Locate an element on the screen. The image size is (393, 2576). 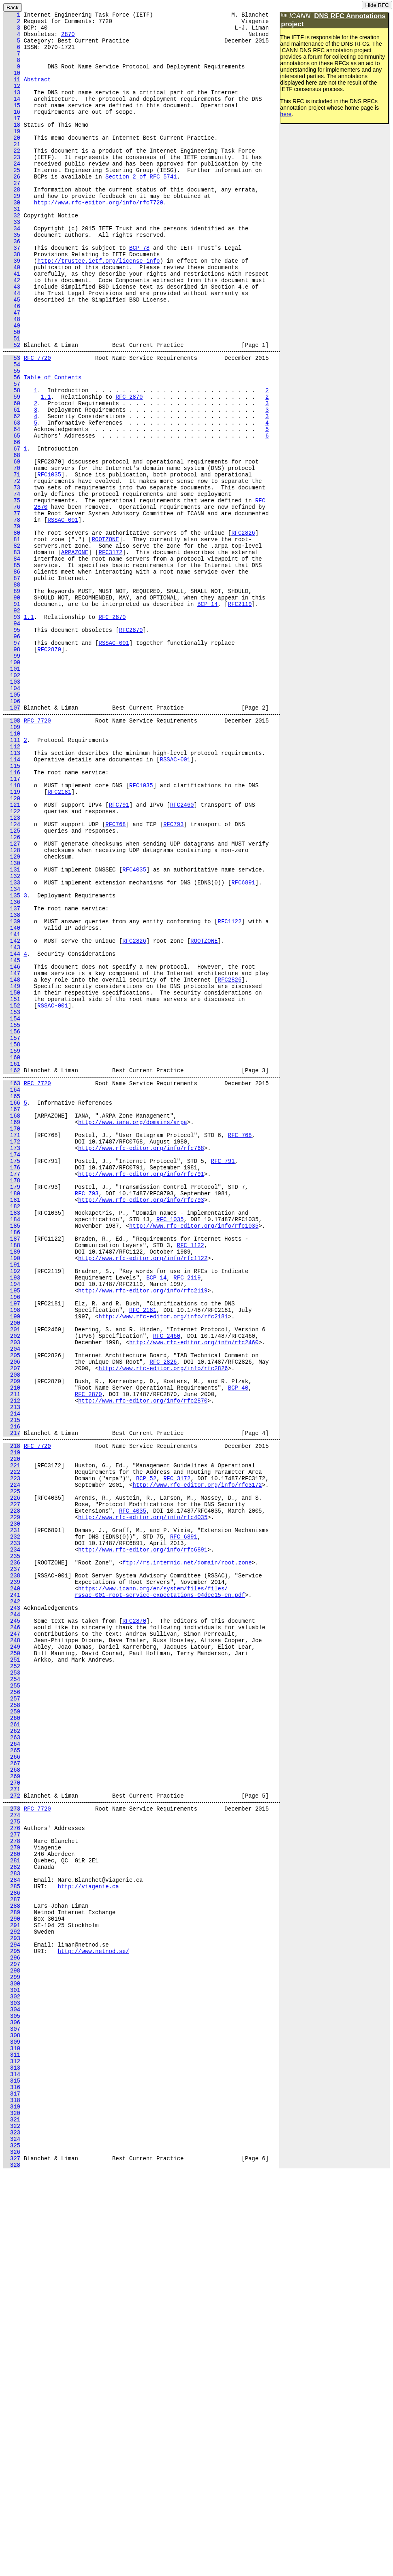
250 is located at coordinates (11, 1961).